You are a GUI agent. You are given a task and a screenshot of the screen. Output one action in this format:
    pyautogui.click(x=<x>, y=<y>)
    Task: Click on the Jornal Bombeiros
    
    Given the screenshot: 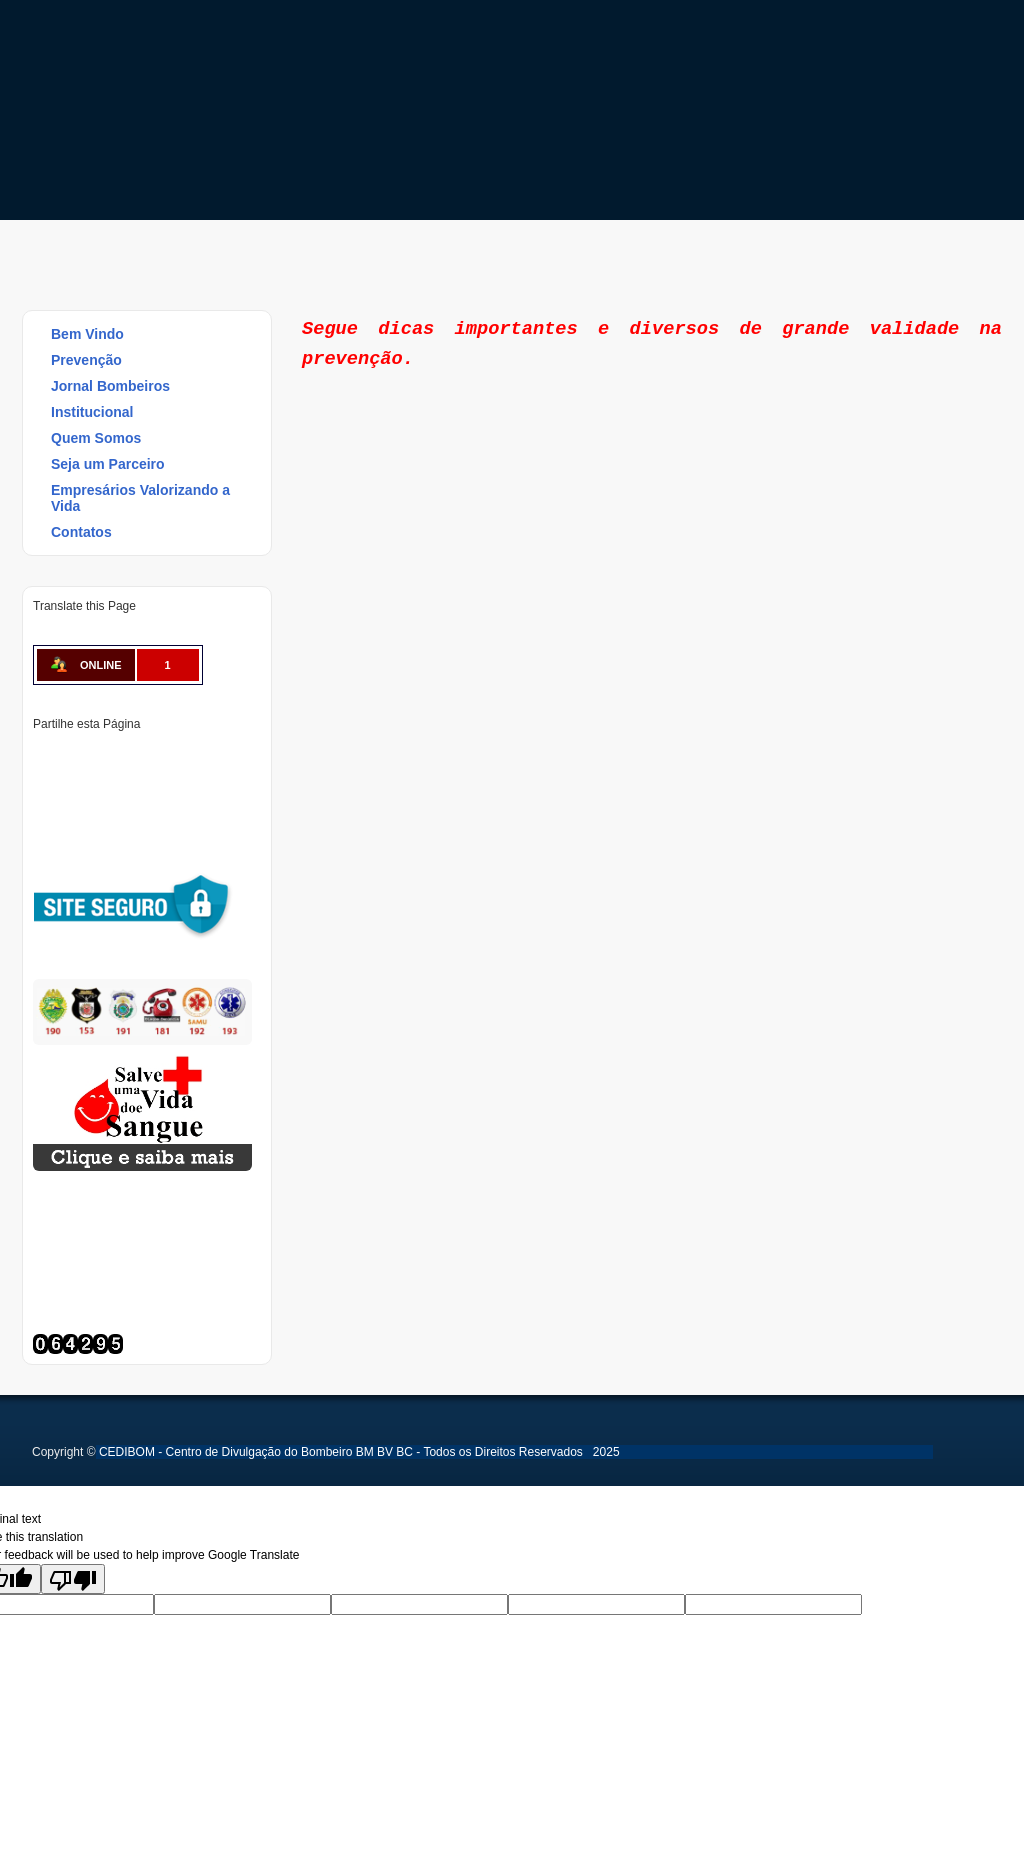 What is the action you would take?
    pyautogui.click(x=110, y=386)
    